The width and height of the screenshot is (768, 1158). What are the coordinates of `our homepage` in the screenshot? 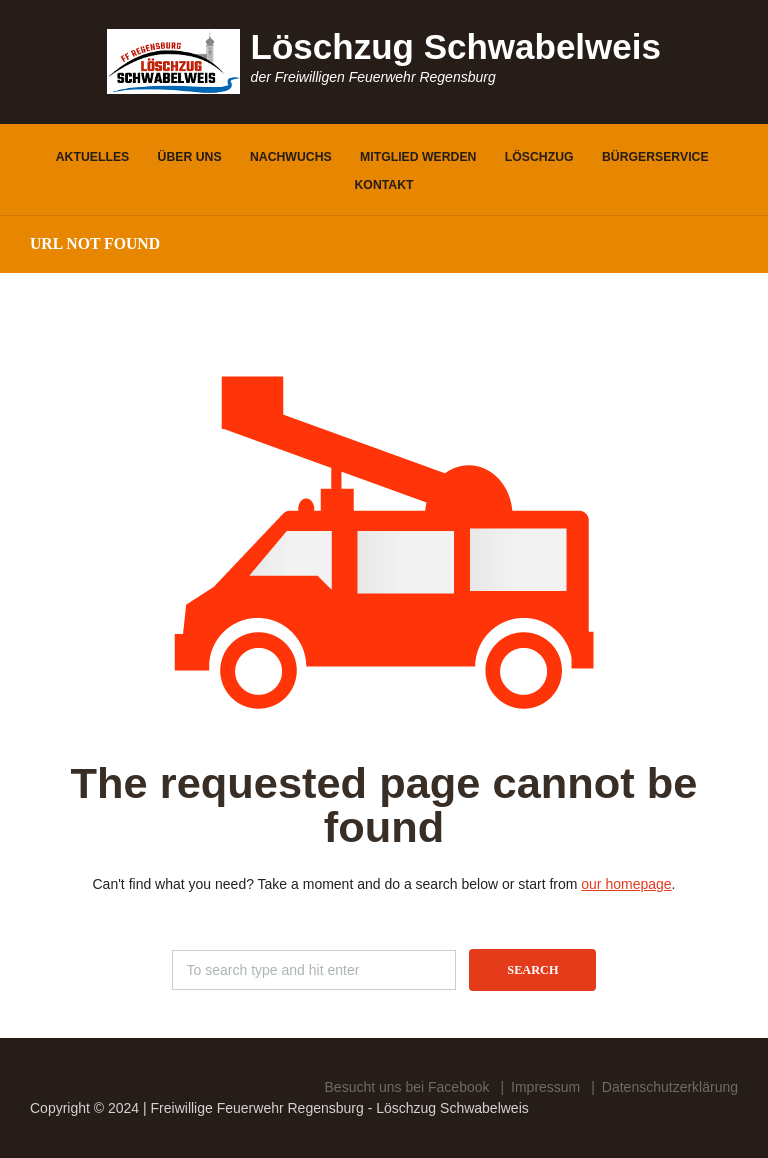 It's located at (626, 884).